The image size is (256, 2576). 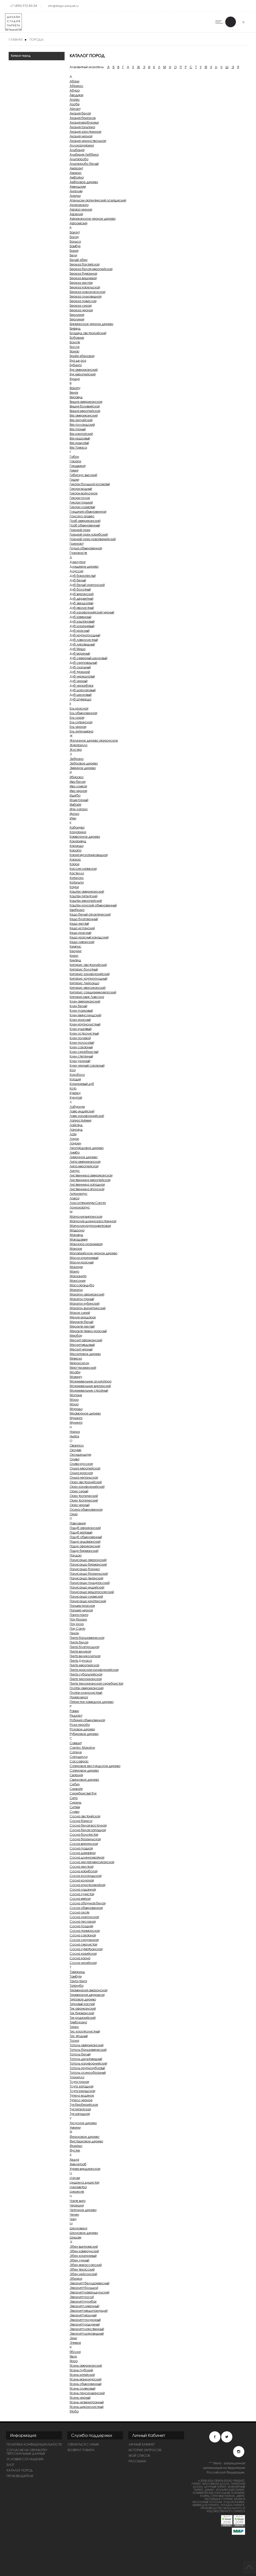 I want to click on Фустик, so click(x=75, y=2150).